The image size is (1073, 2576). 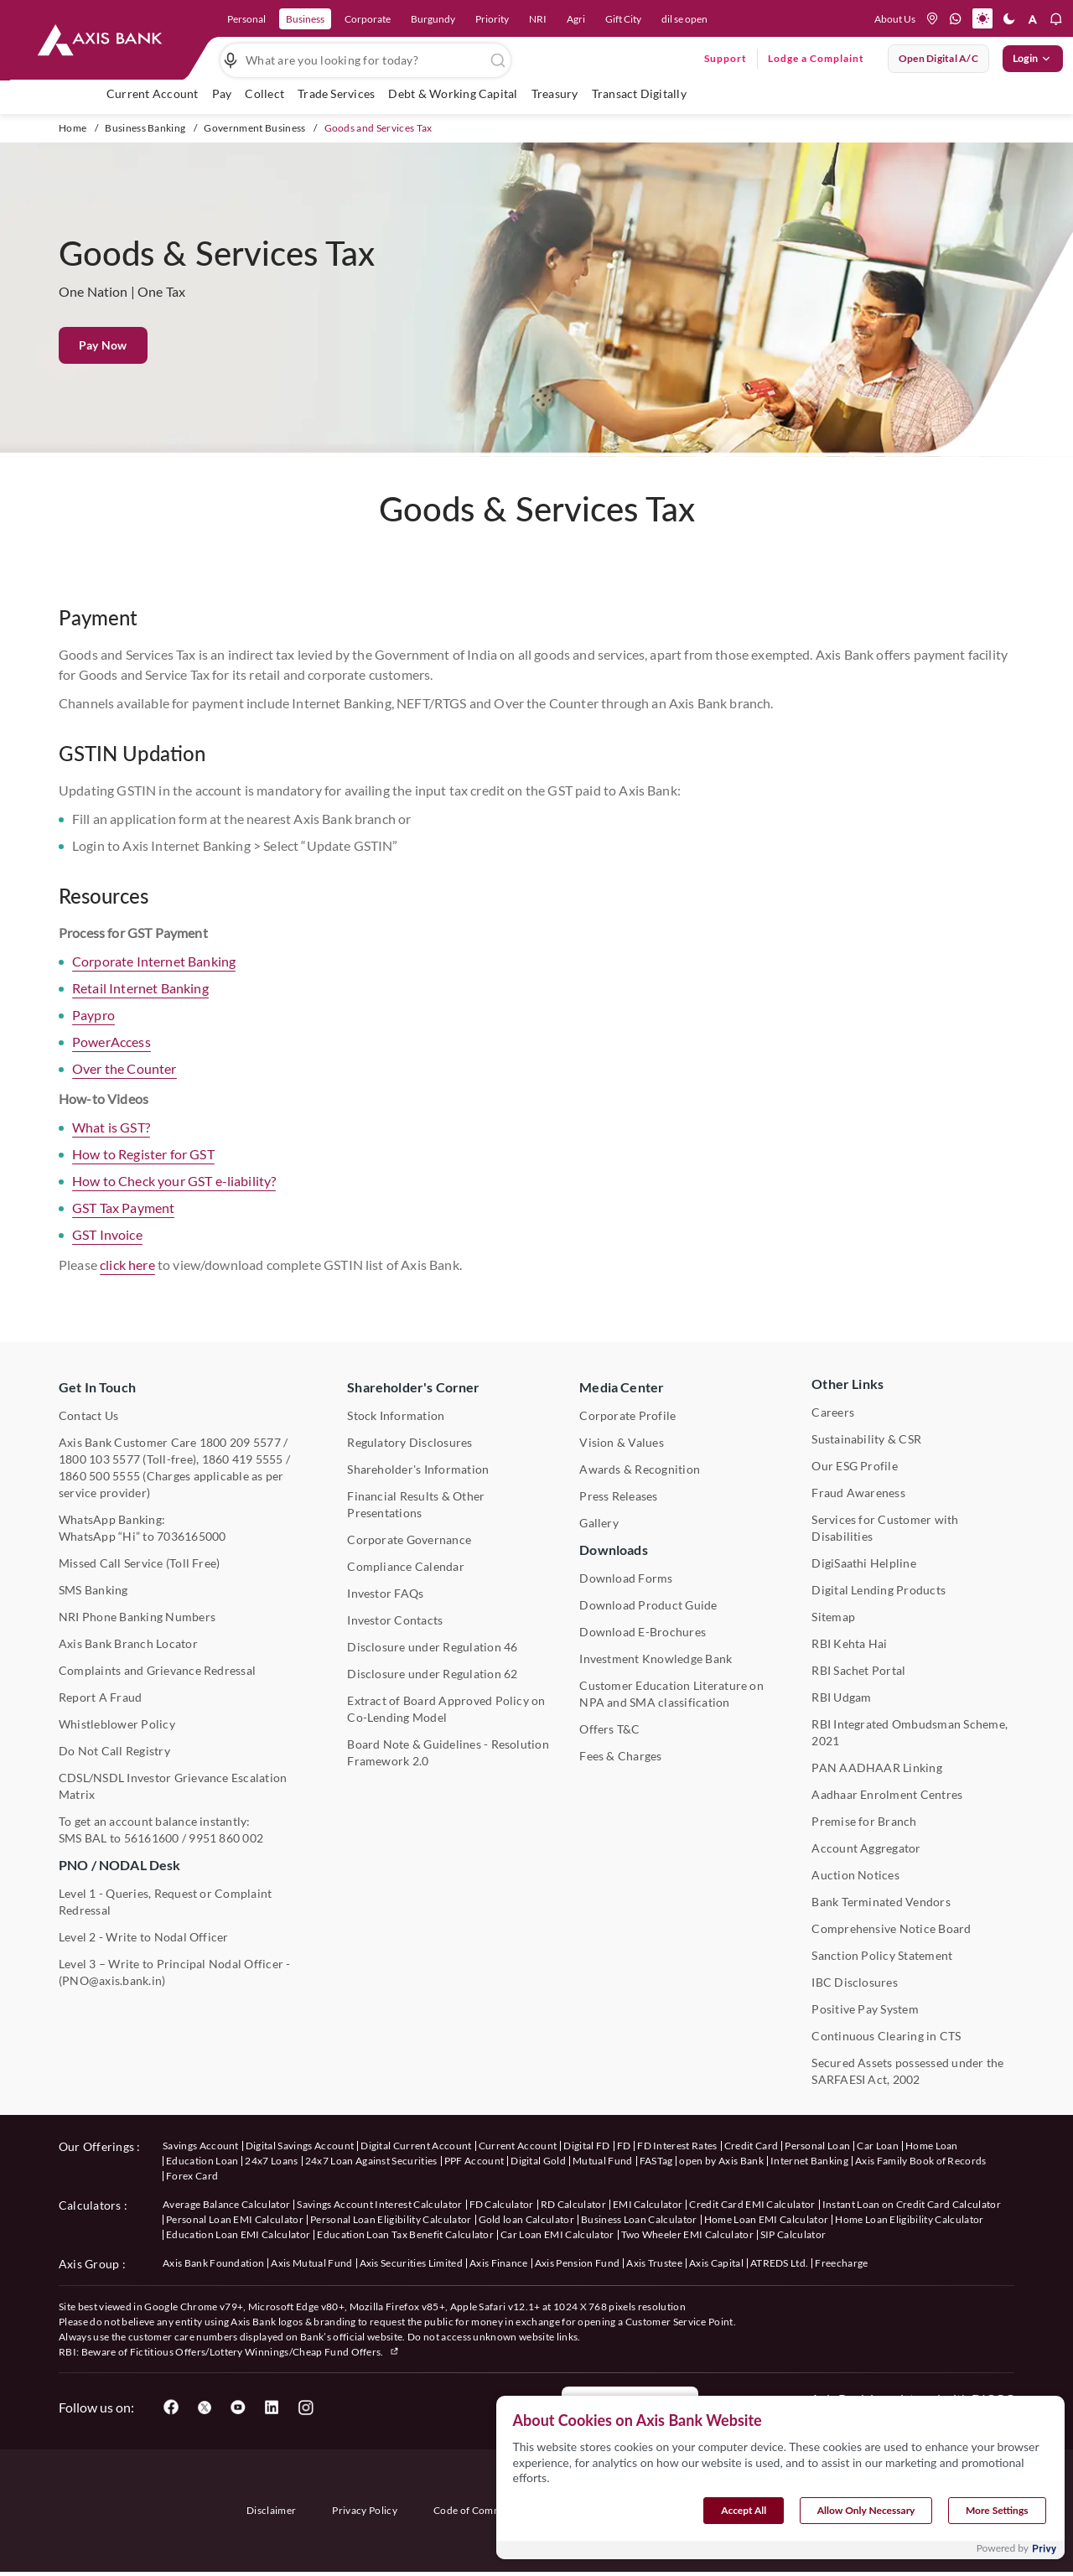 I want to click on CDSL/NSDL Investor Grievance Escalation Matrix [User clicks on CDSL/NSDL Investor Grievance Escalation Matrix], so click(x=173, y=1785).